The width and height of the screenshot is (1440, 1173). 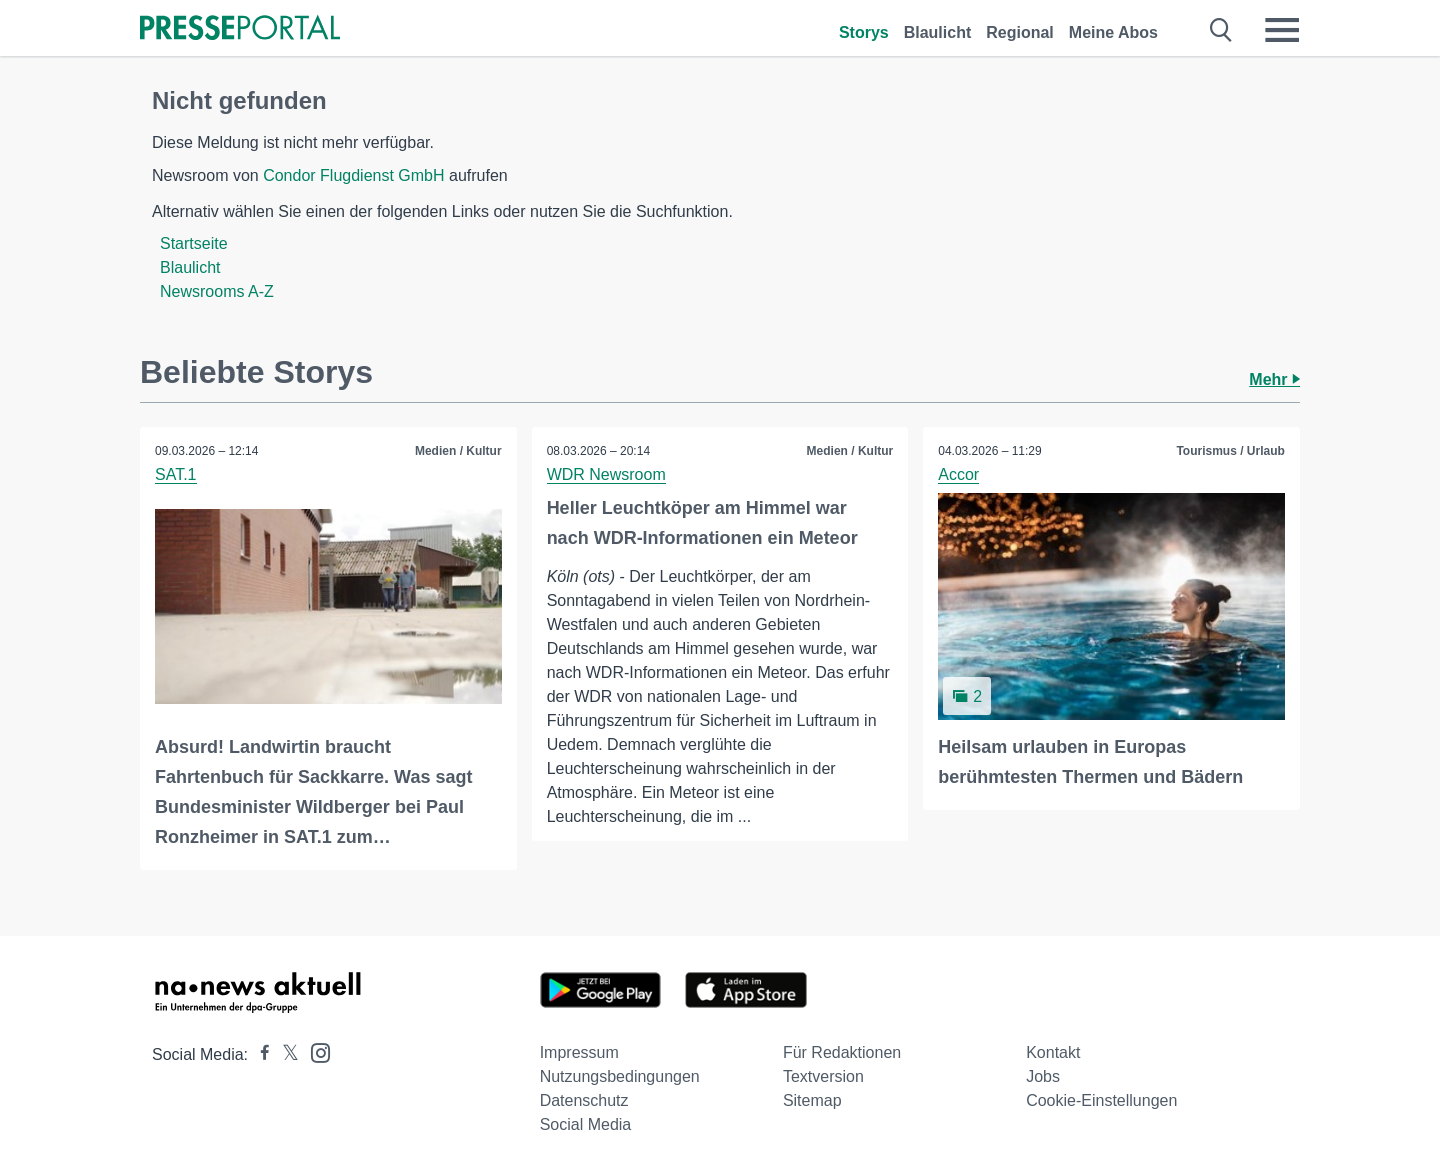 I want to click on Meine Abos, so click(x=1113, y=32).